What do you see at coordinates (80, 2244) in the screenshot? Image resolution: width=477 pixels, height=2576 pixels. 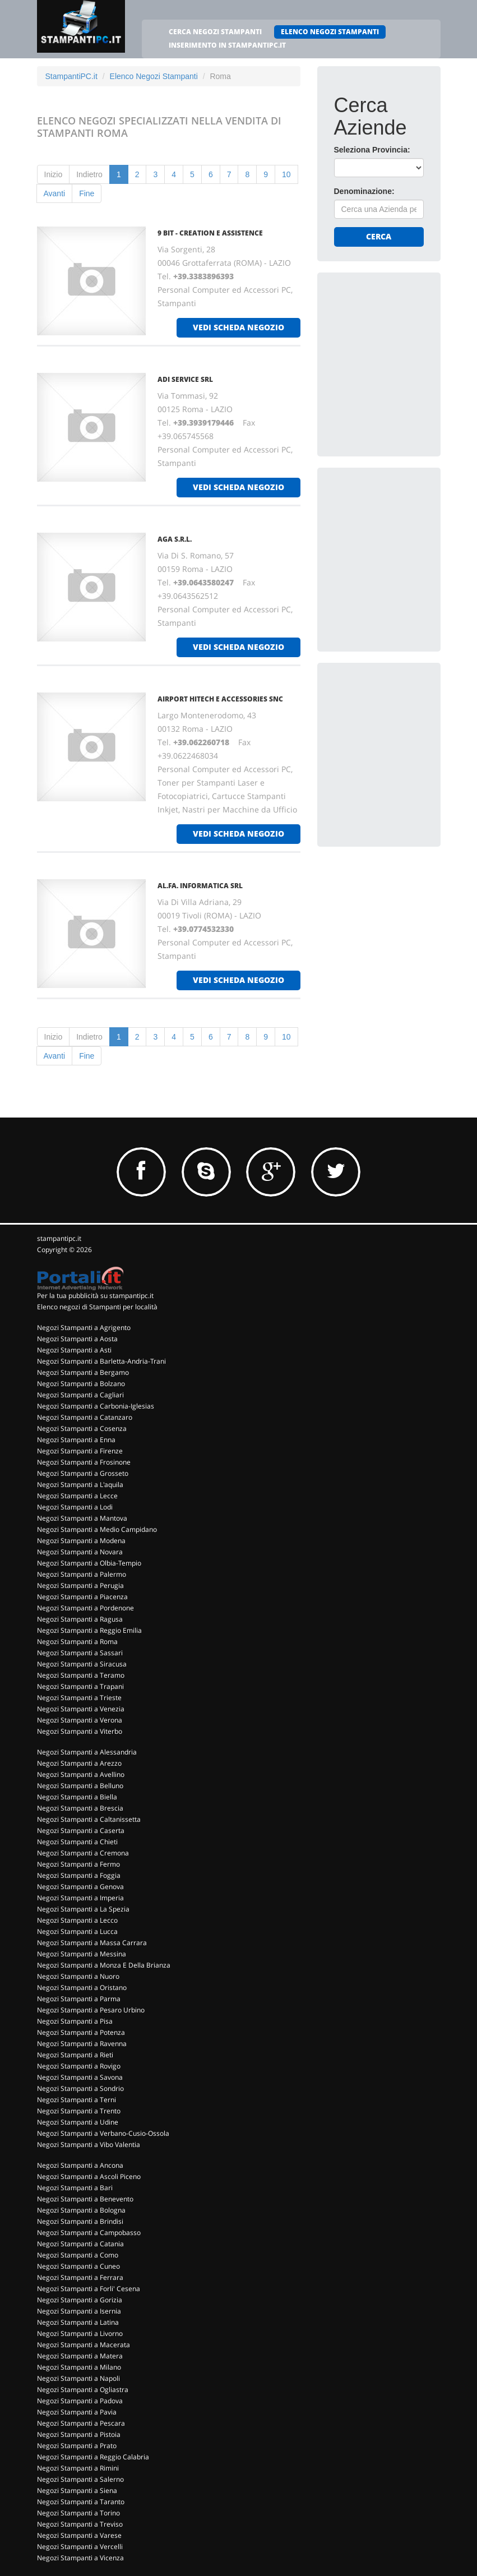 I see `Negozi Stampanti a Catania` at bounding box center [80, 2244].